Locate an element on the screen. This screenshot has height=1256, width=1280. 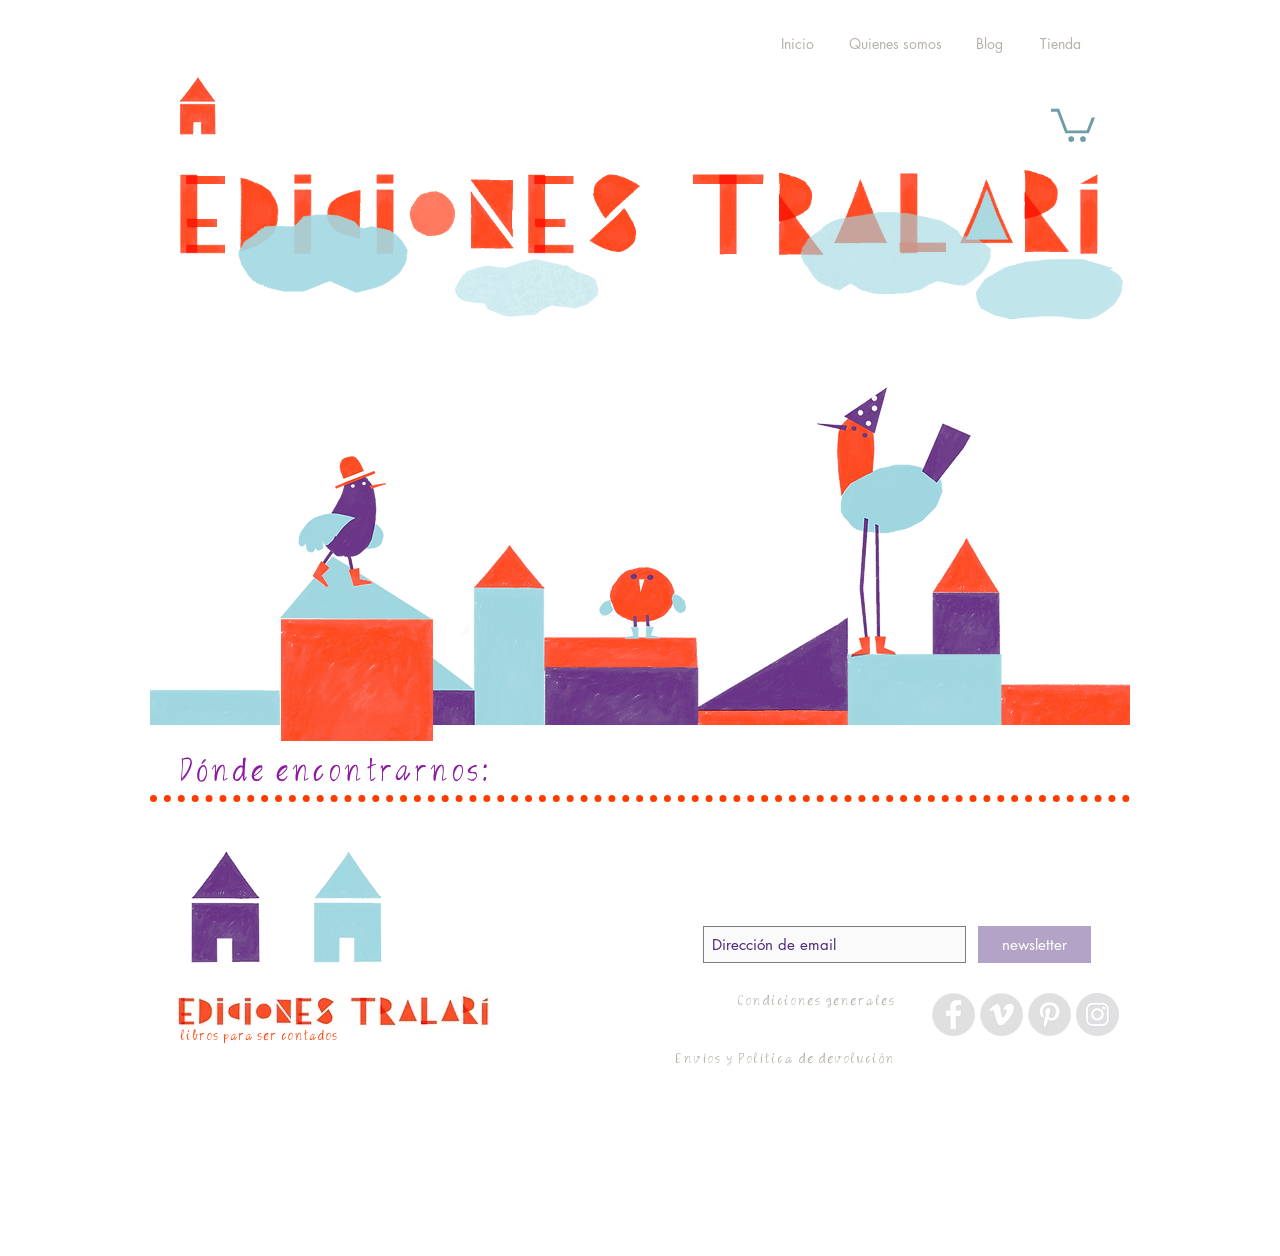
[Facebook - Grey Circle] is located at coordinates (953, 1014).